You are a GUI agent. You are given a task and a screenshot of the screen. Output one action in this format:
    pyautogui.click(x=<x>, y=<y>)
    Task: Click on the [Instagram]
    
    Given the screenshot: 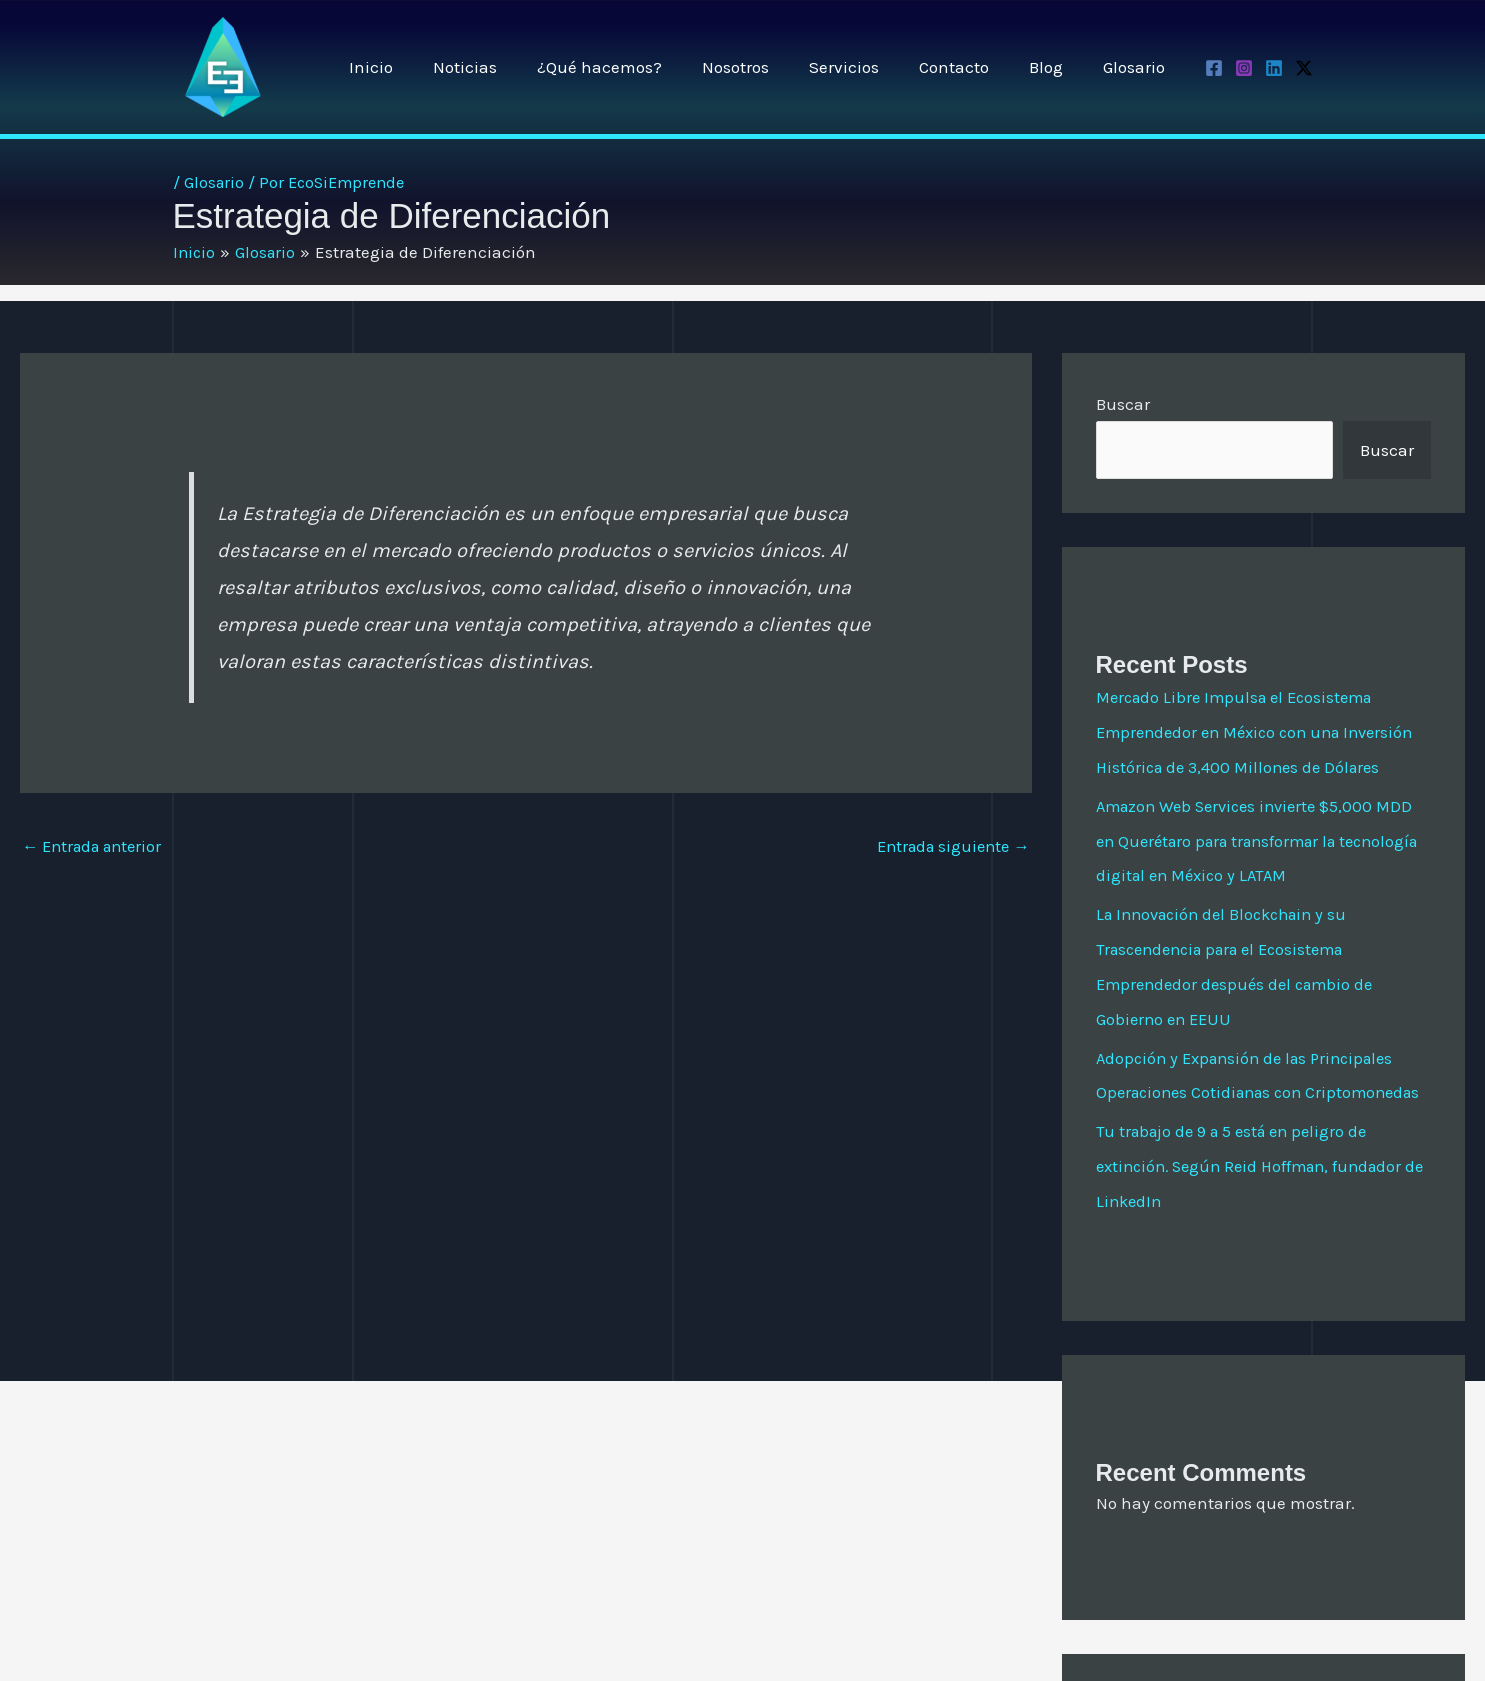 What is the action you would take?
    pyautogui.click(x=1244, y=68)
    